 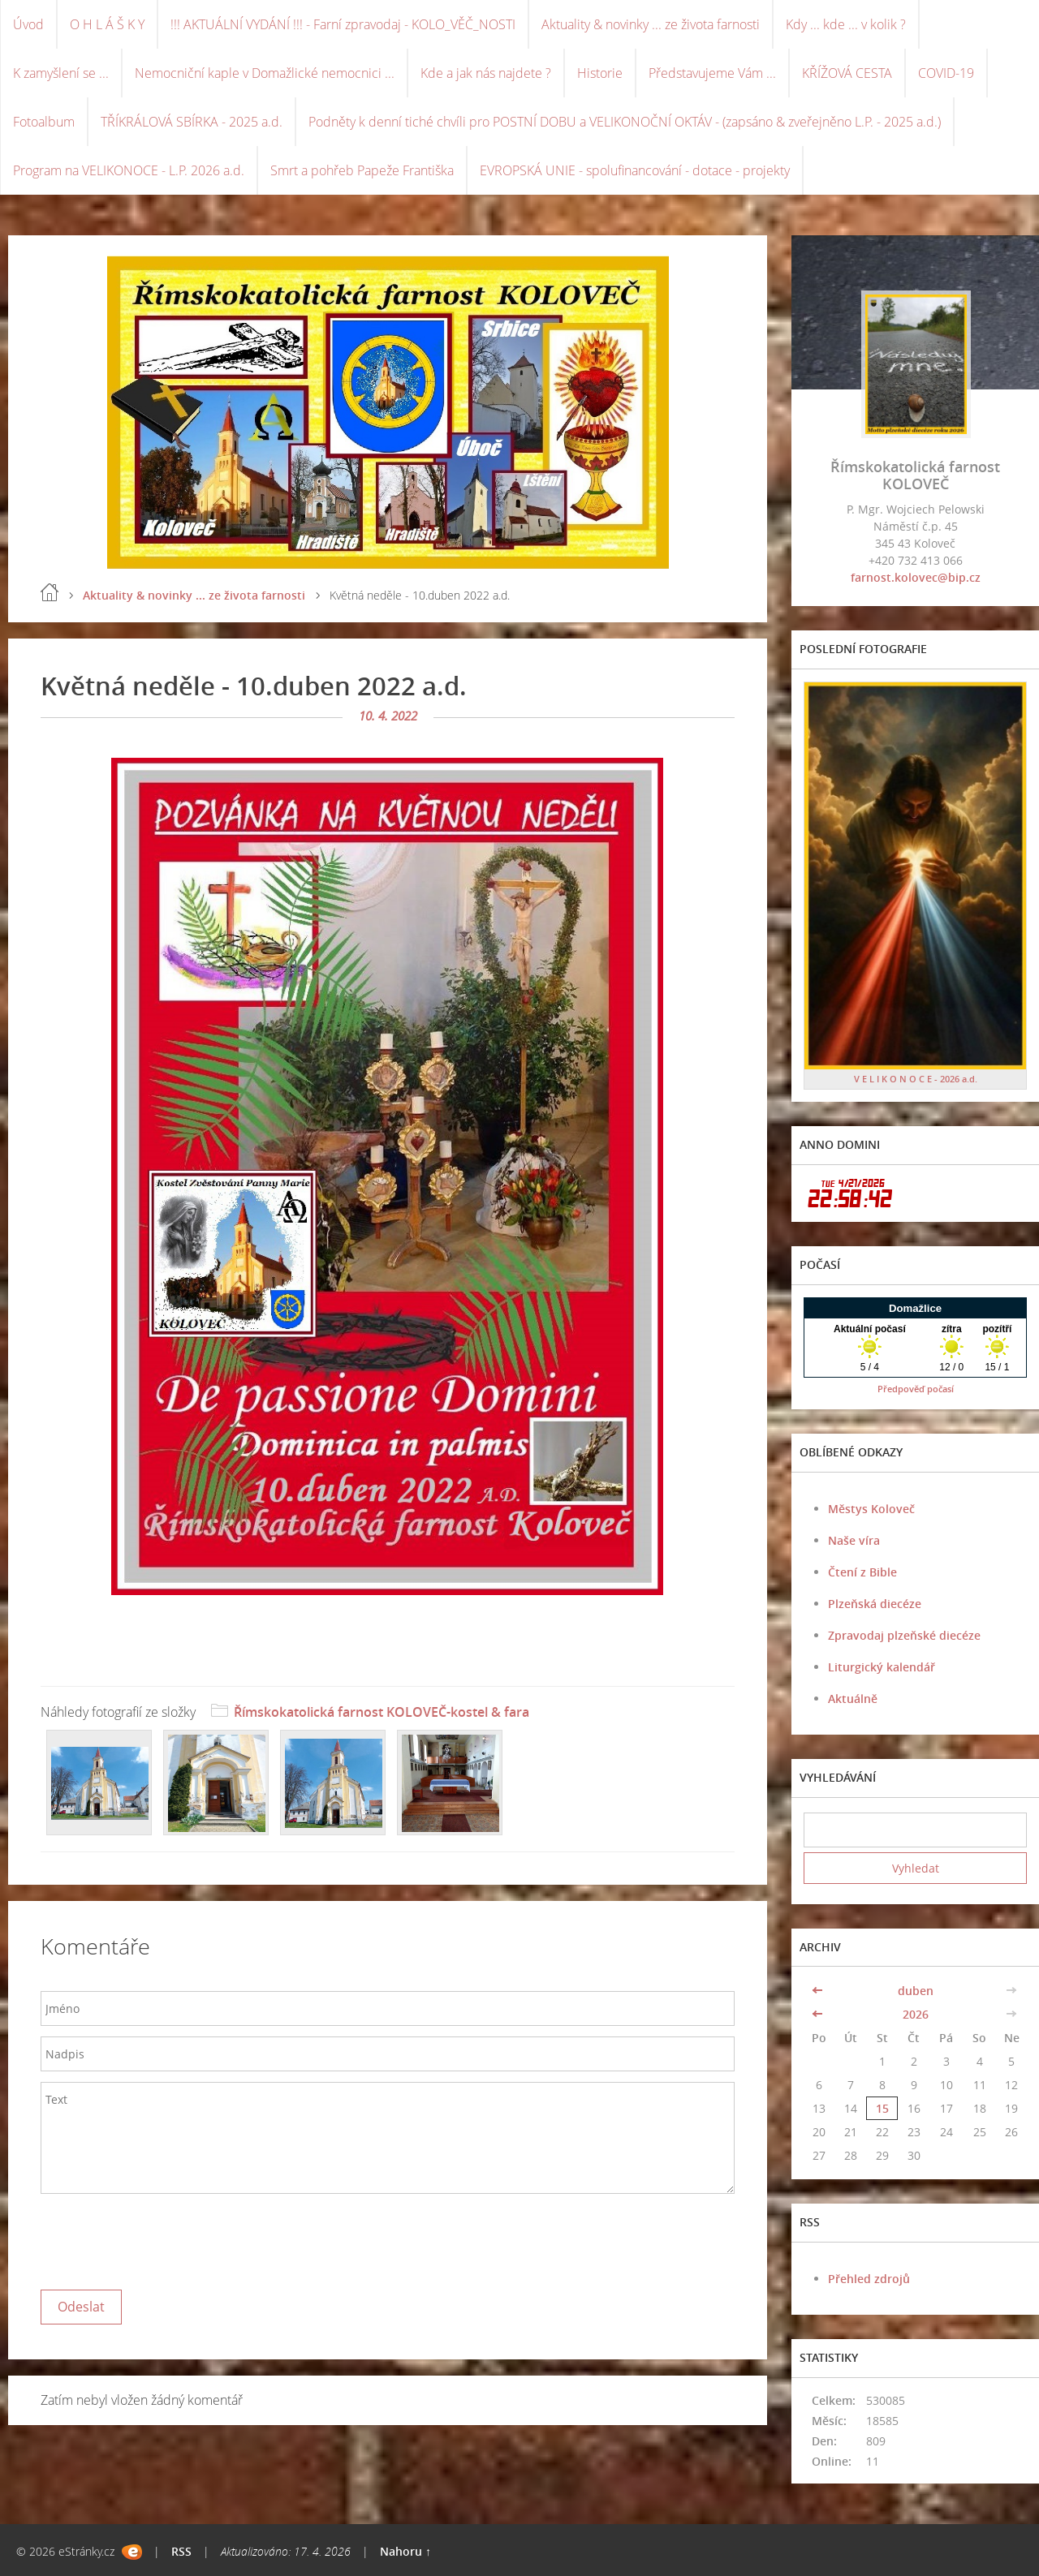 I want to click on Přehled zdrojů, so click(x=869, y=2278).